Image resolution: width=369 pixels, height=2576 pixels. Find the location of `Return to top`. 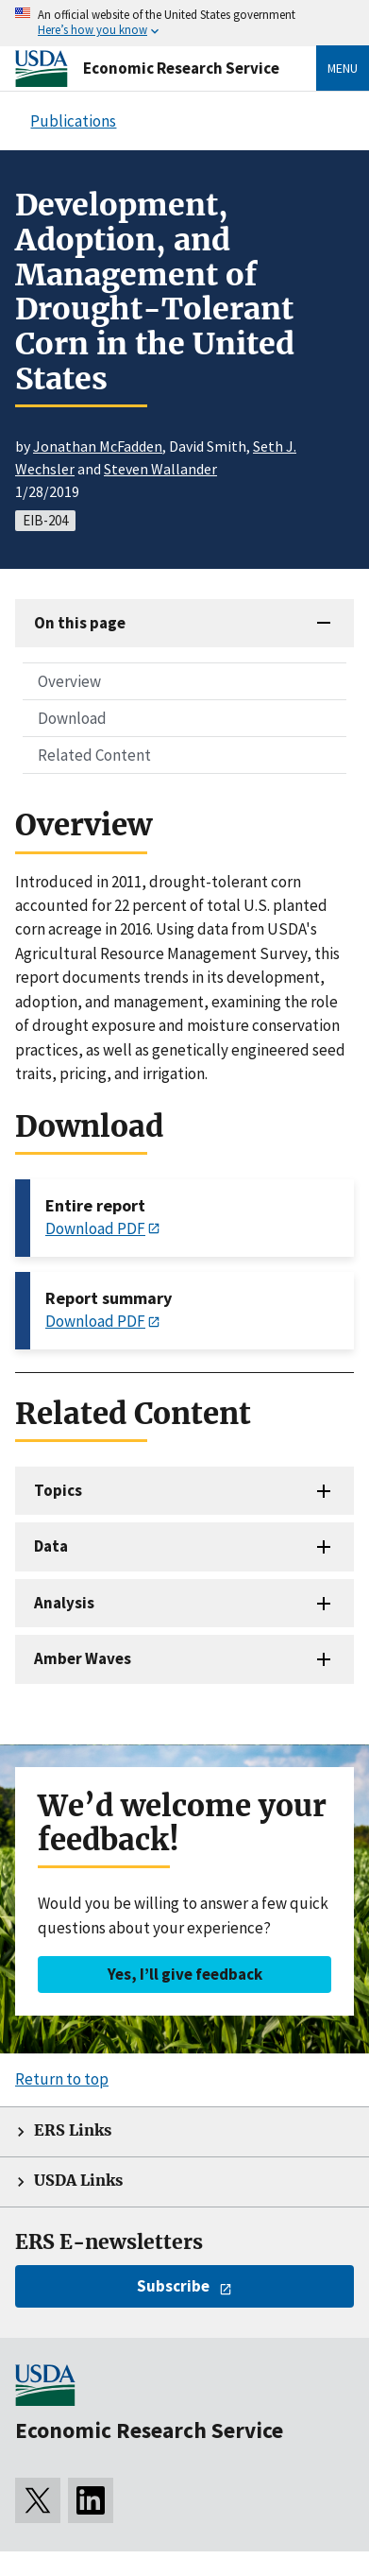

Return to top is located at coordinates (62, 2079).